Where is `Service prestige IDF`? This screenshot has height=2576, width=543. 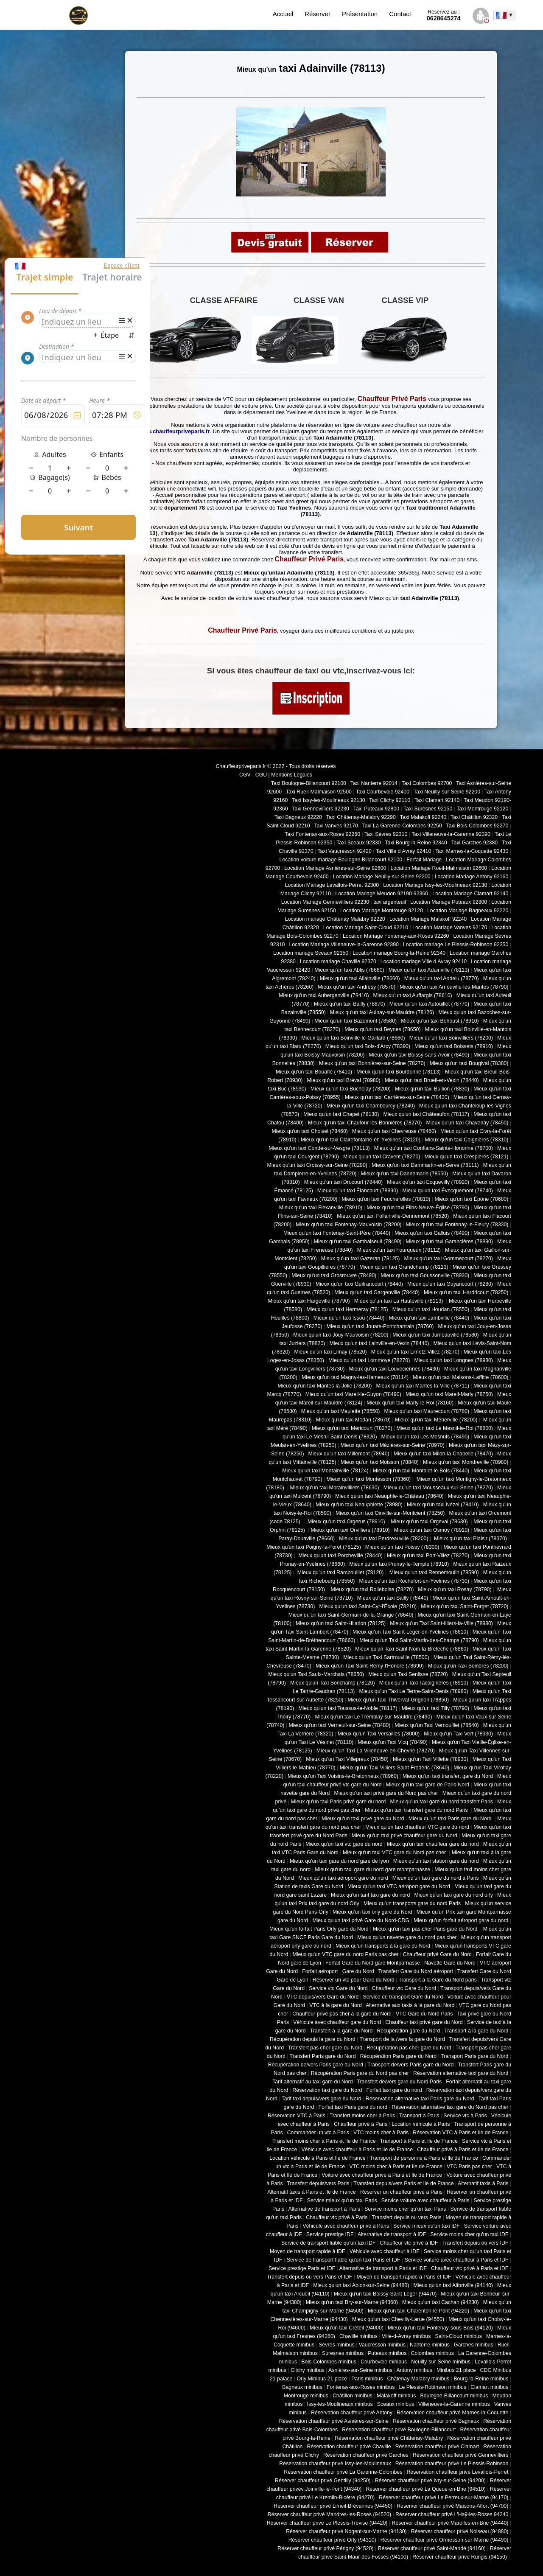
Service prestige IDF is located at coordinates (330, 2234).